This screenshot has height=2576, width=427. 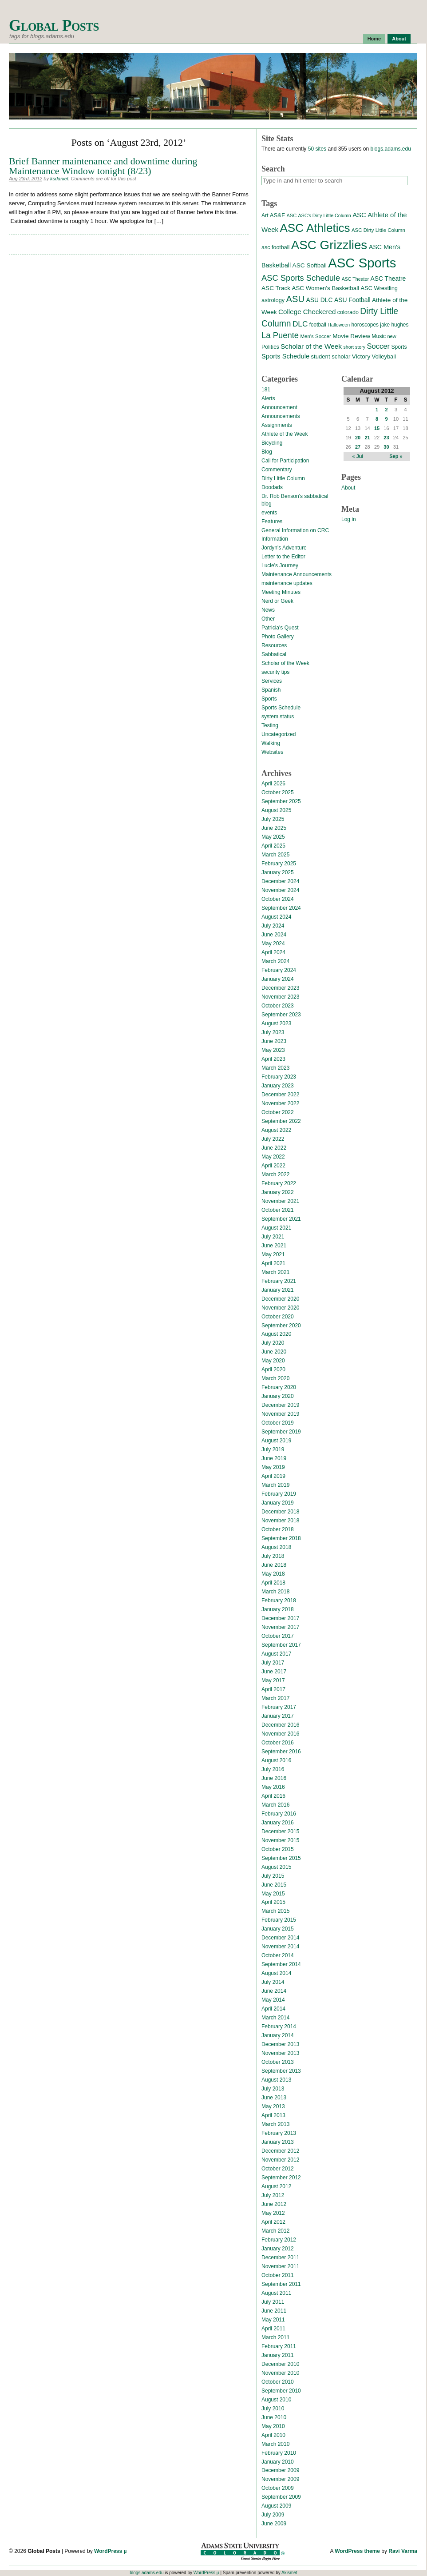 What do you see at coordinates (273, 2009) in the screenshot?
I see `April 2014` at bounding box center [273, 2009].